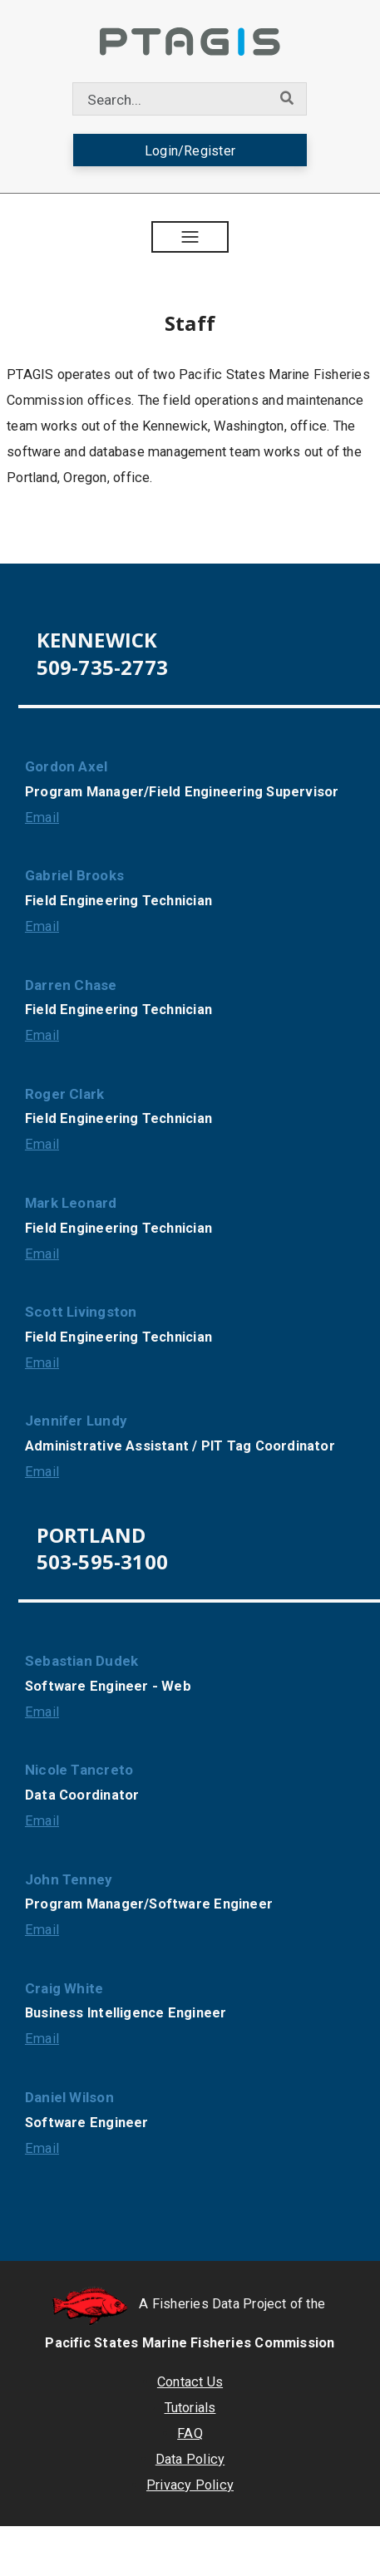 The width and height of the screenshot is (380, 2576). What do you see at coordinates (42, 817) in the screenshot?
I see `Email` at bounding box center [42, 817].